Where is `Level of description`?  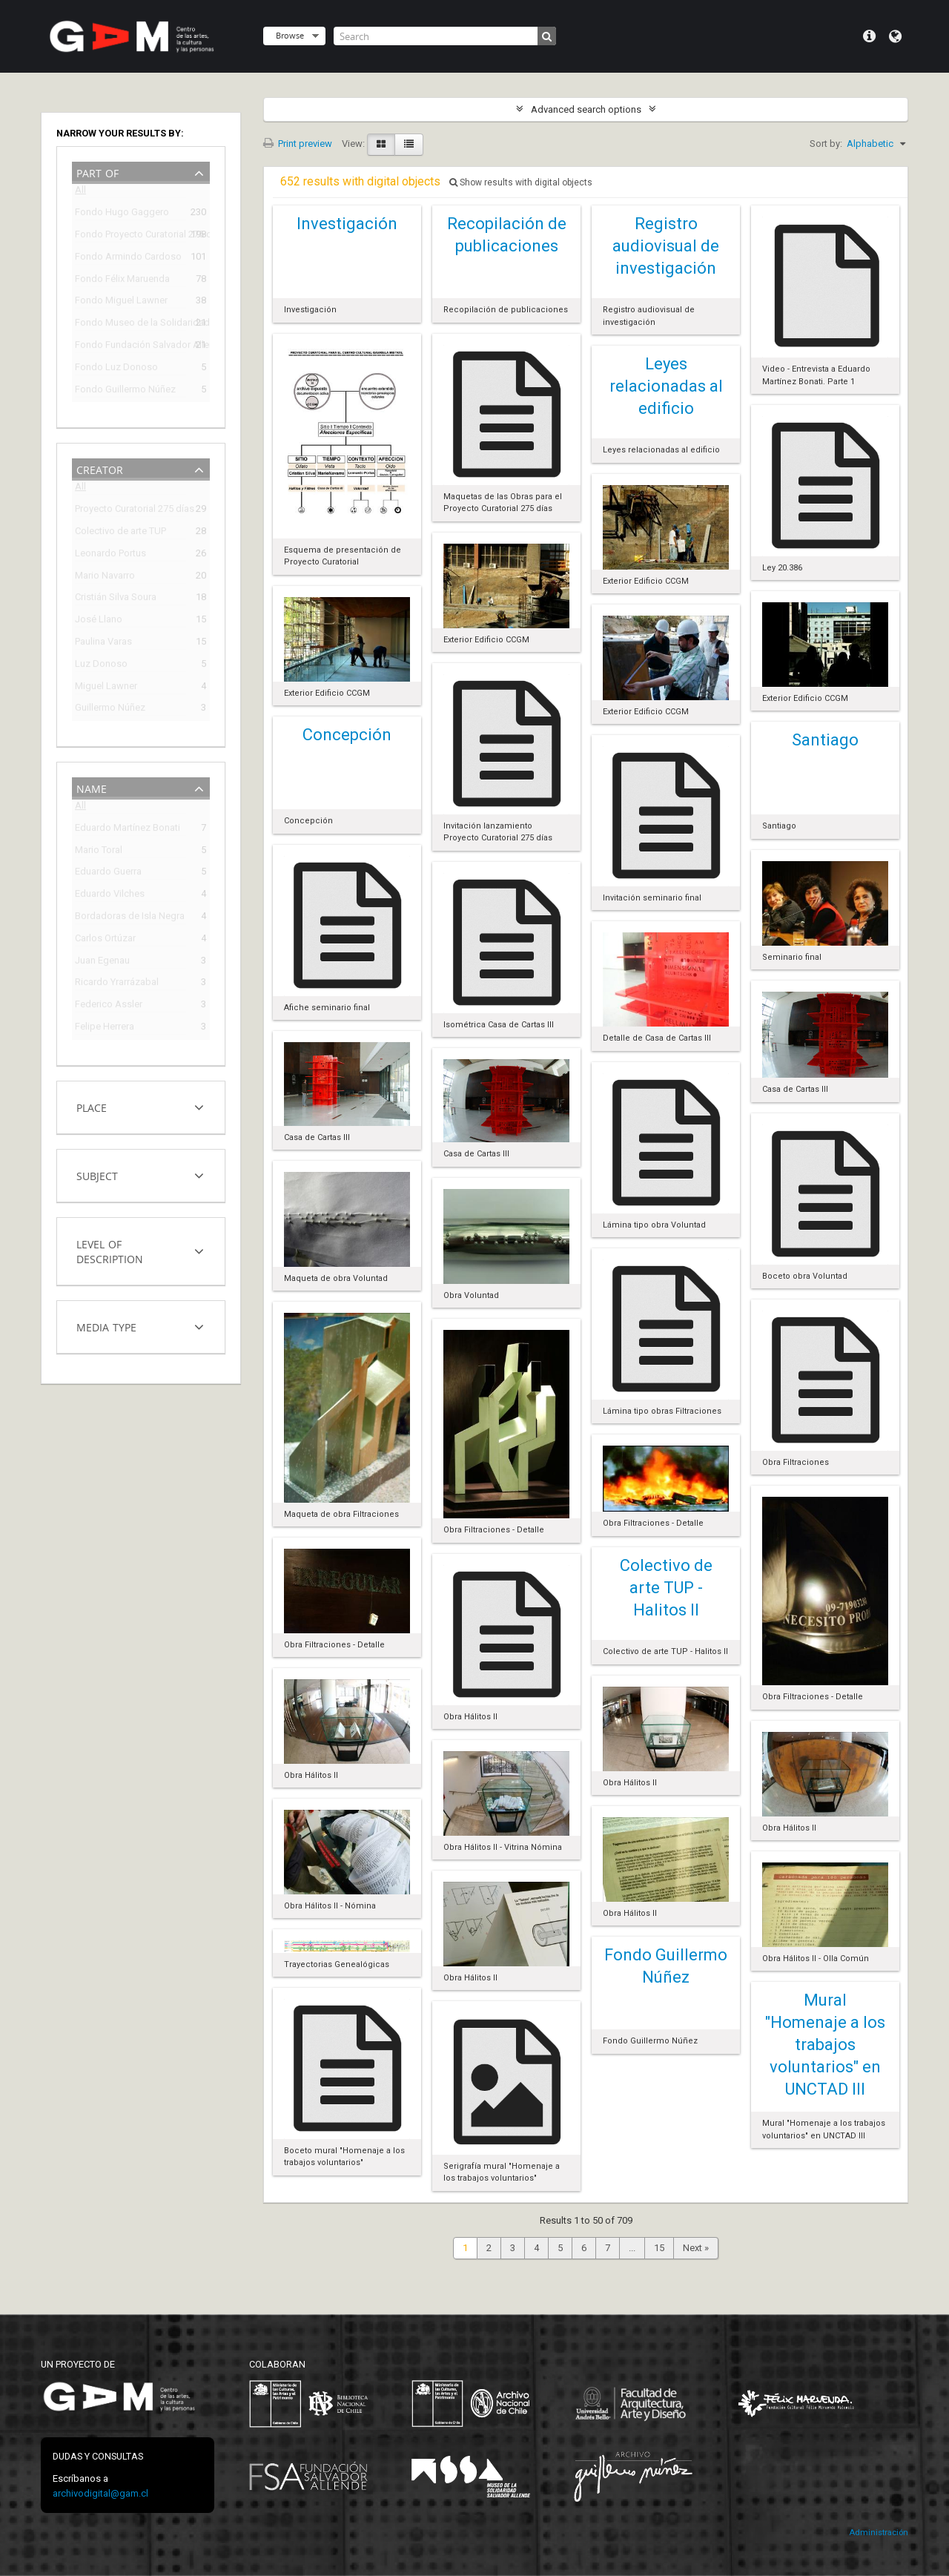 Level of description is located at coordinates (109, 1250).